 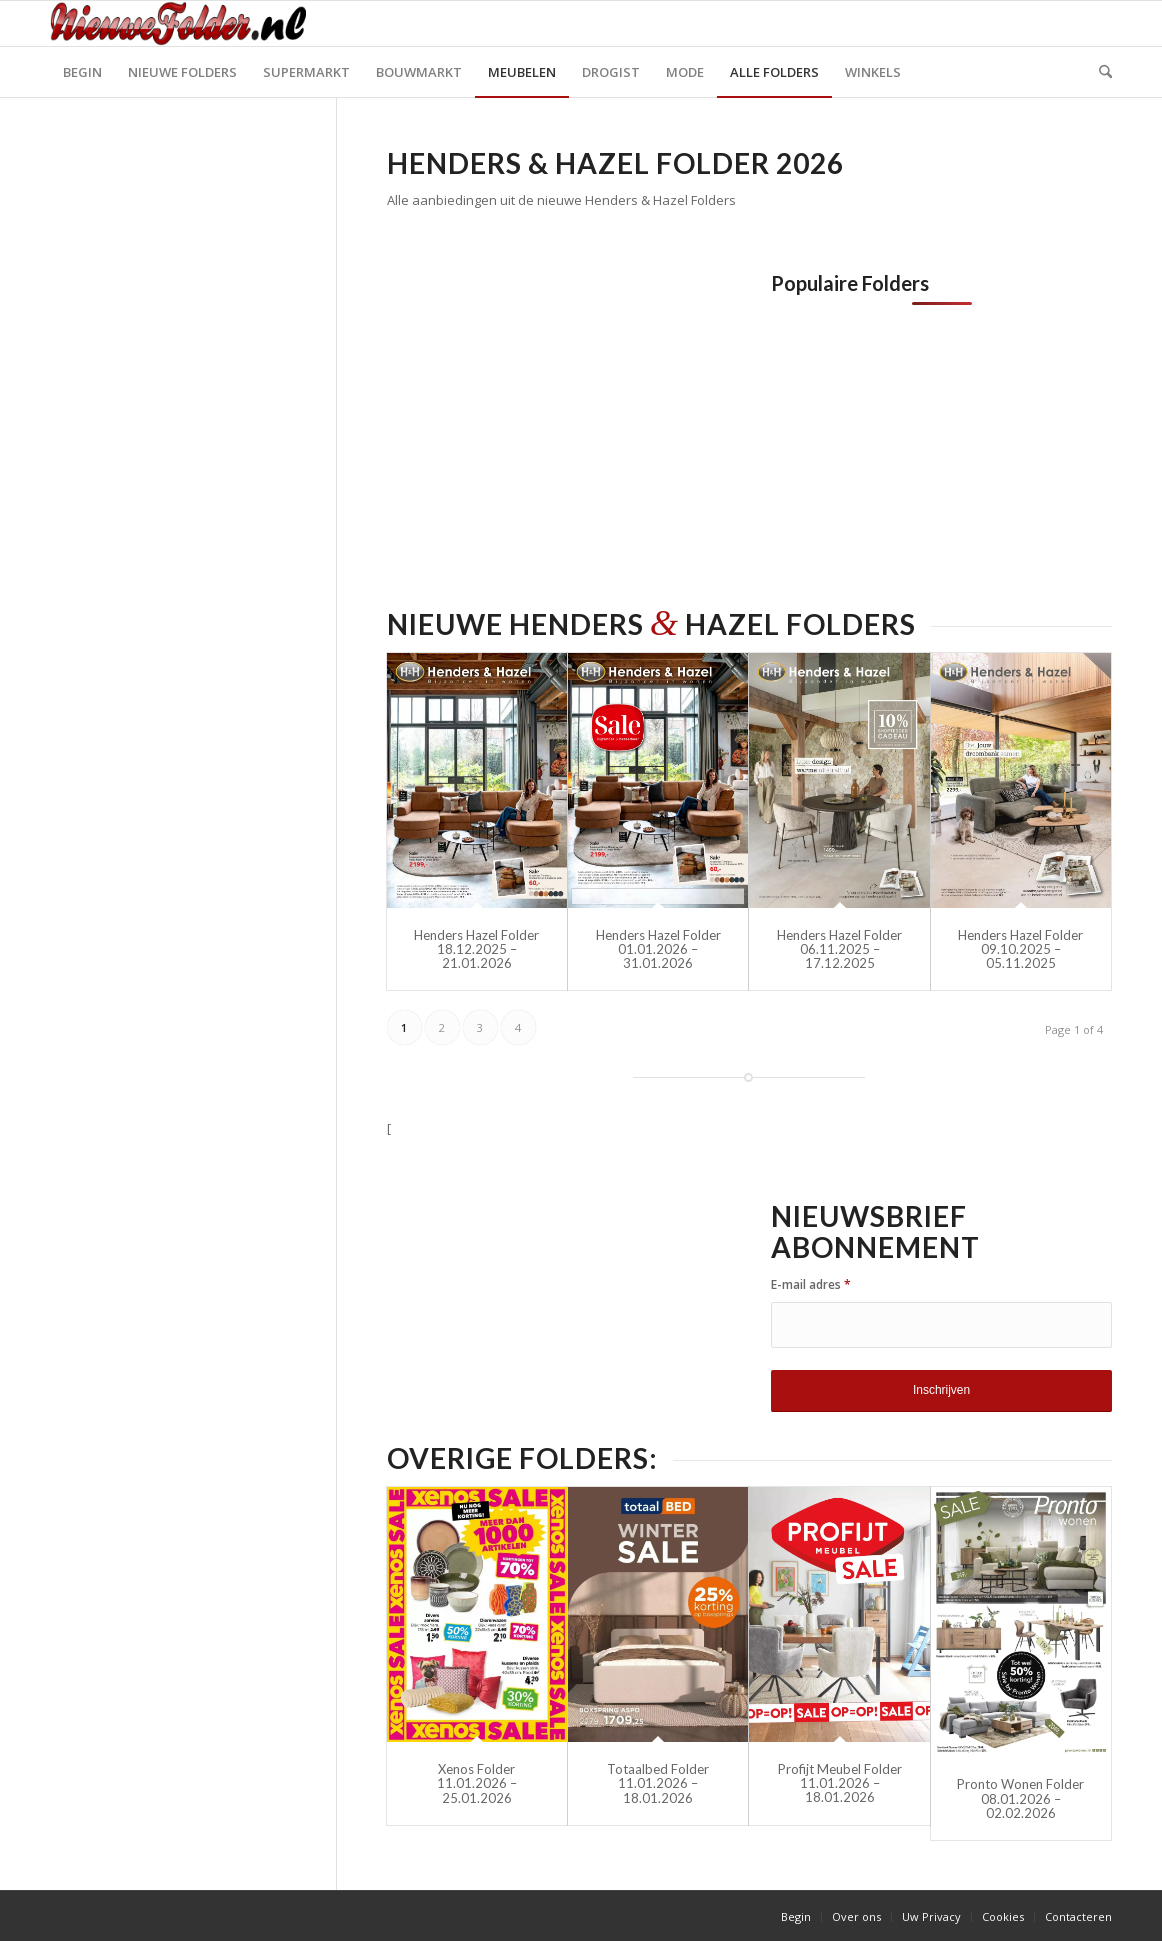 I want to click on Henders Hazel Folder 01.01.2026 – 31.01.2026, so click(x=658, y=949).